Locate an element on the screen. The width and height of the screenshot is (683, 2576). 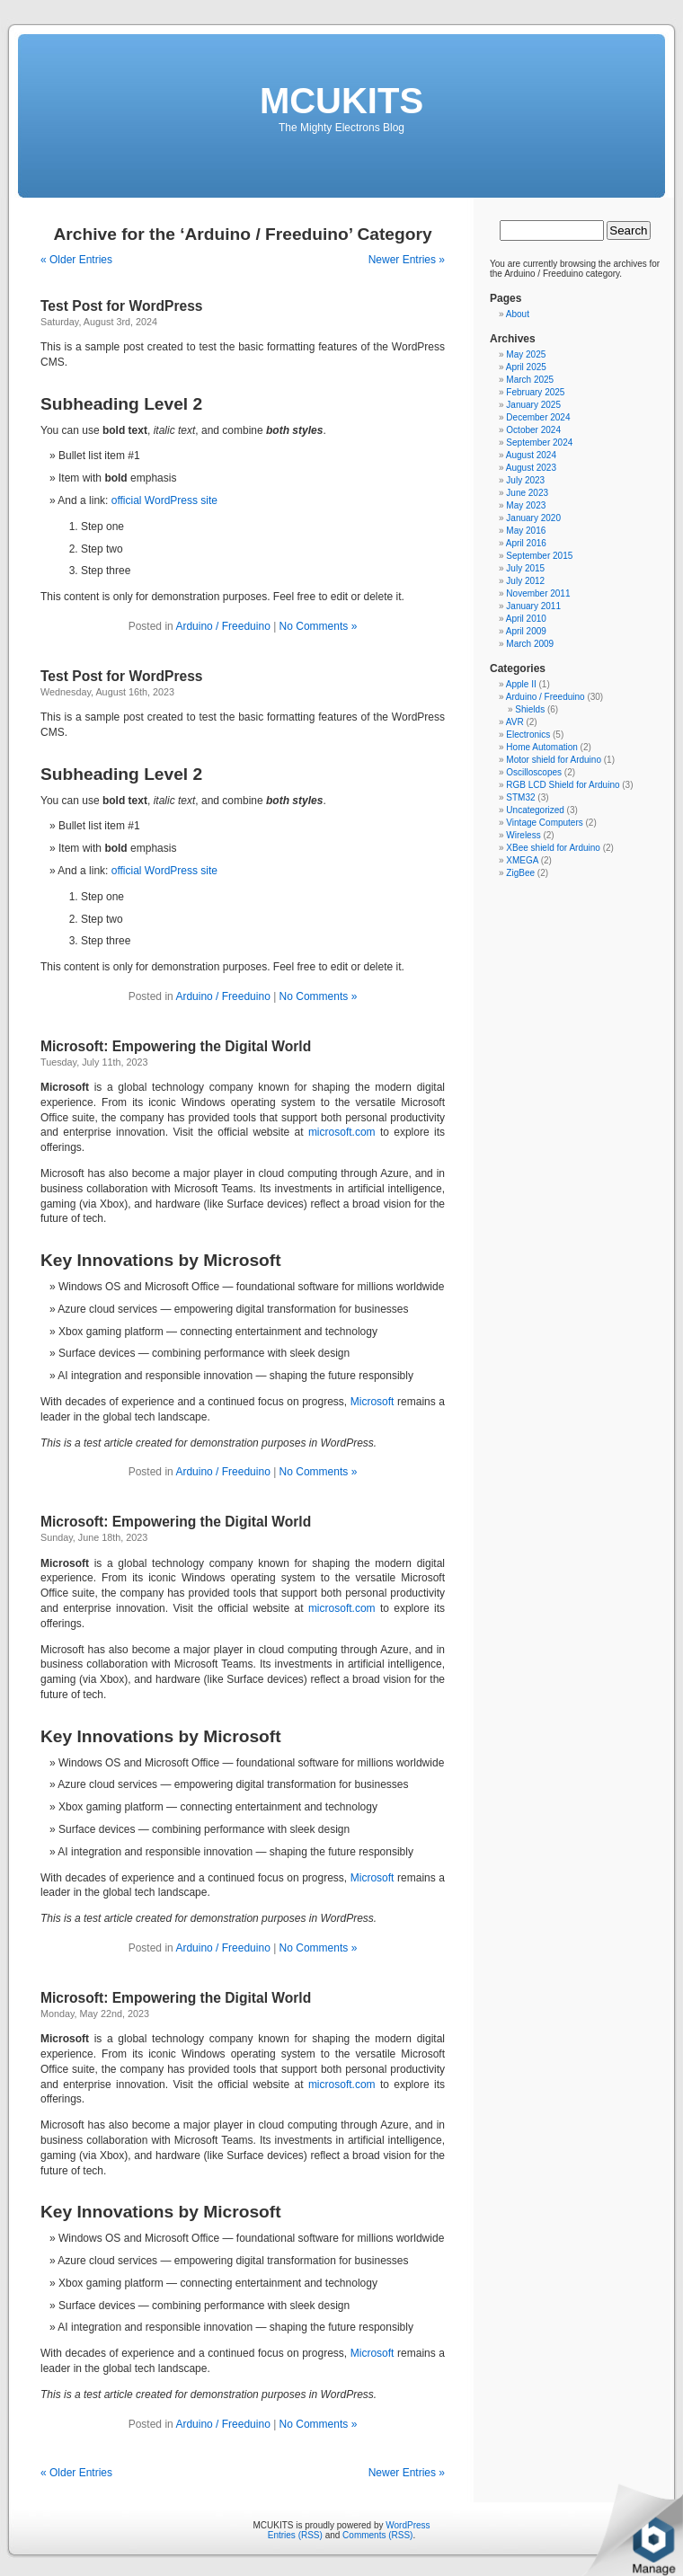
June 2023 is located at coordinates (527, 493).